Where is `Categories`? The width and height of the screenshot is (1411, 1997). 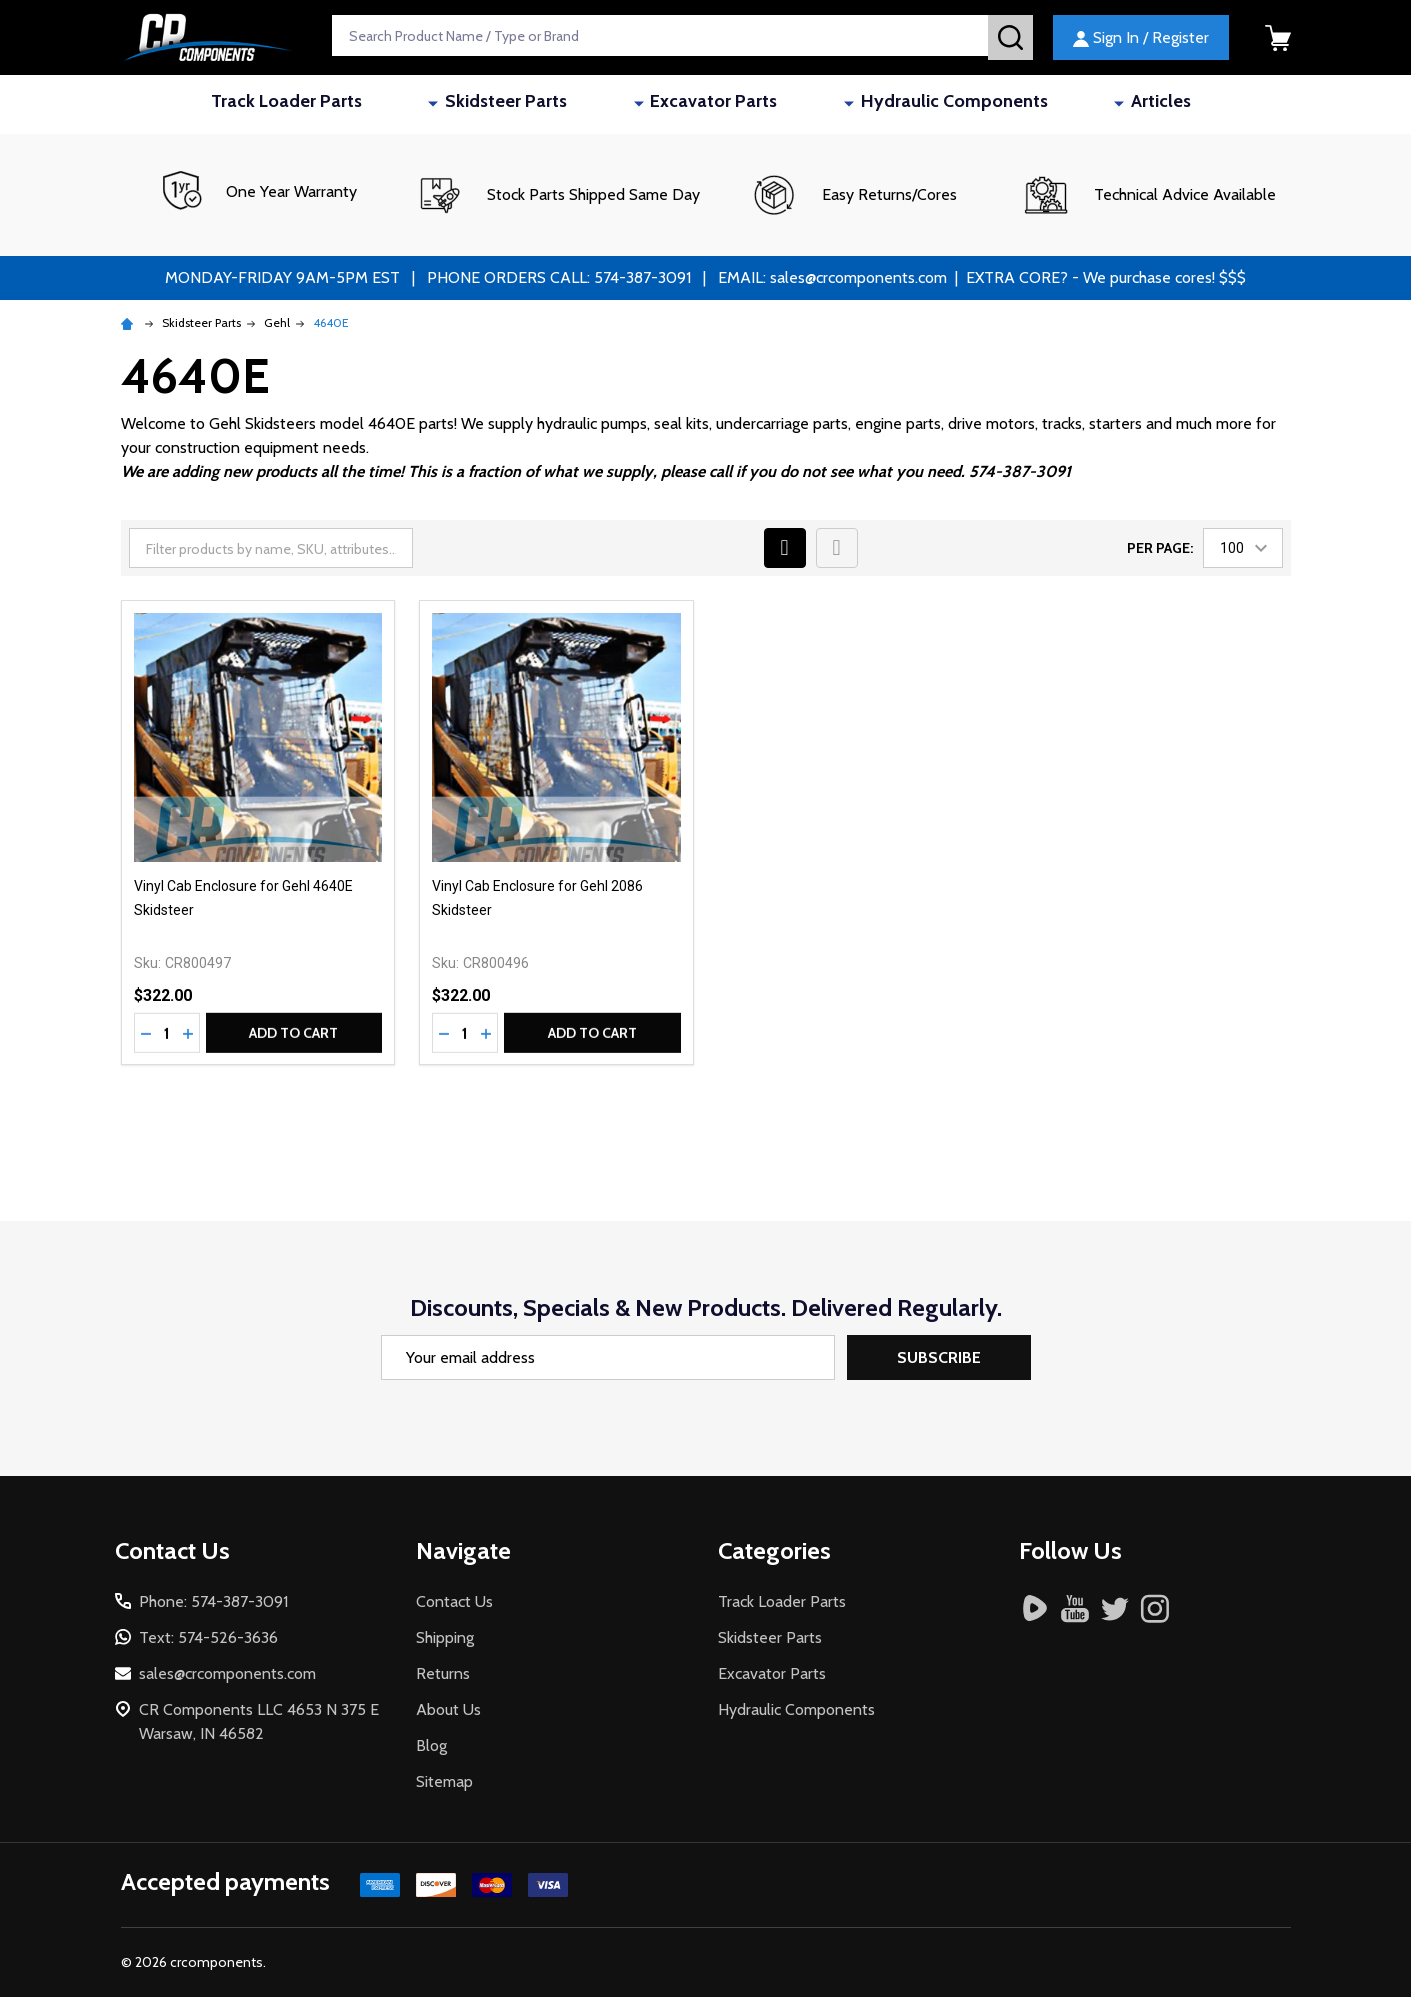
Categories is located at coordinates (774, 1550).